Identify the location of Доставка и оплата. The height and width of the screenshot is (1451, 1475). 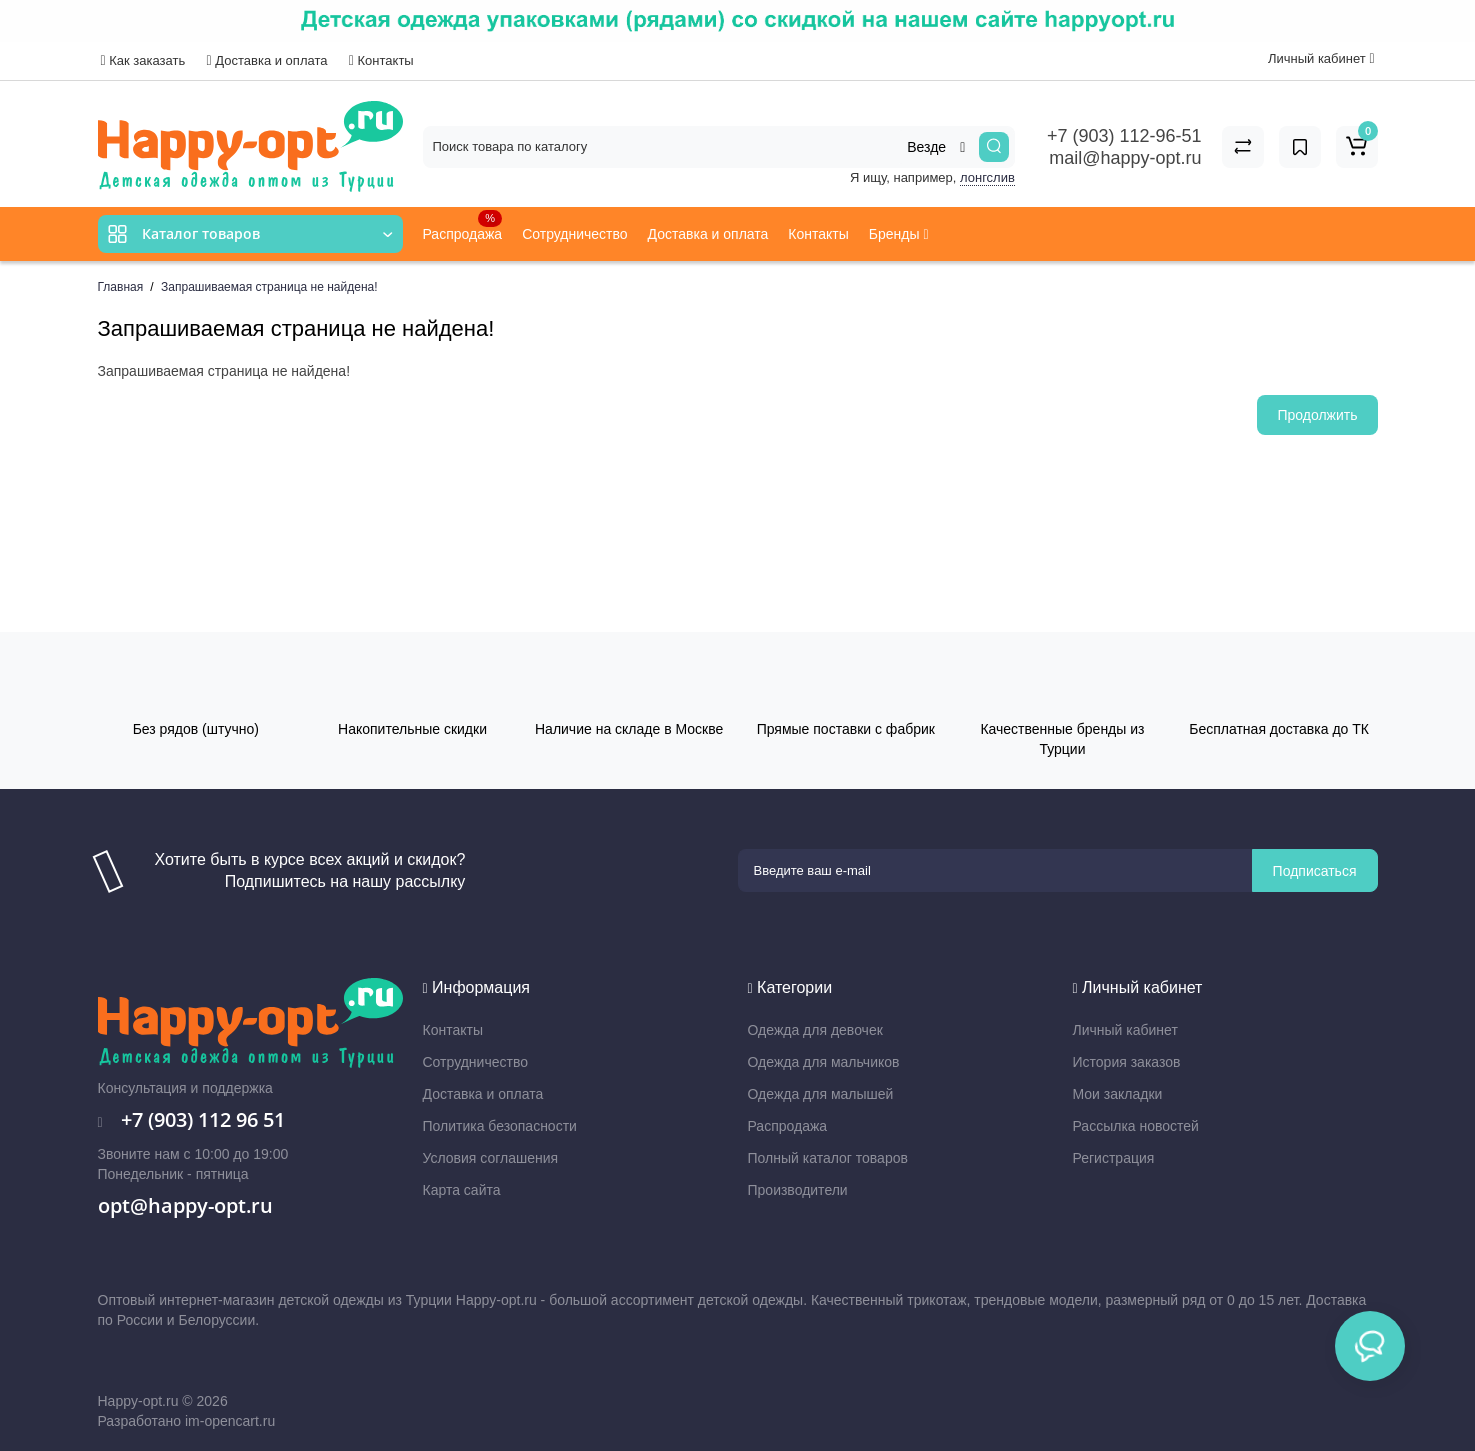
(267, 60).